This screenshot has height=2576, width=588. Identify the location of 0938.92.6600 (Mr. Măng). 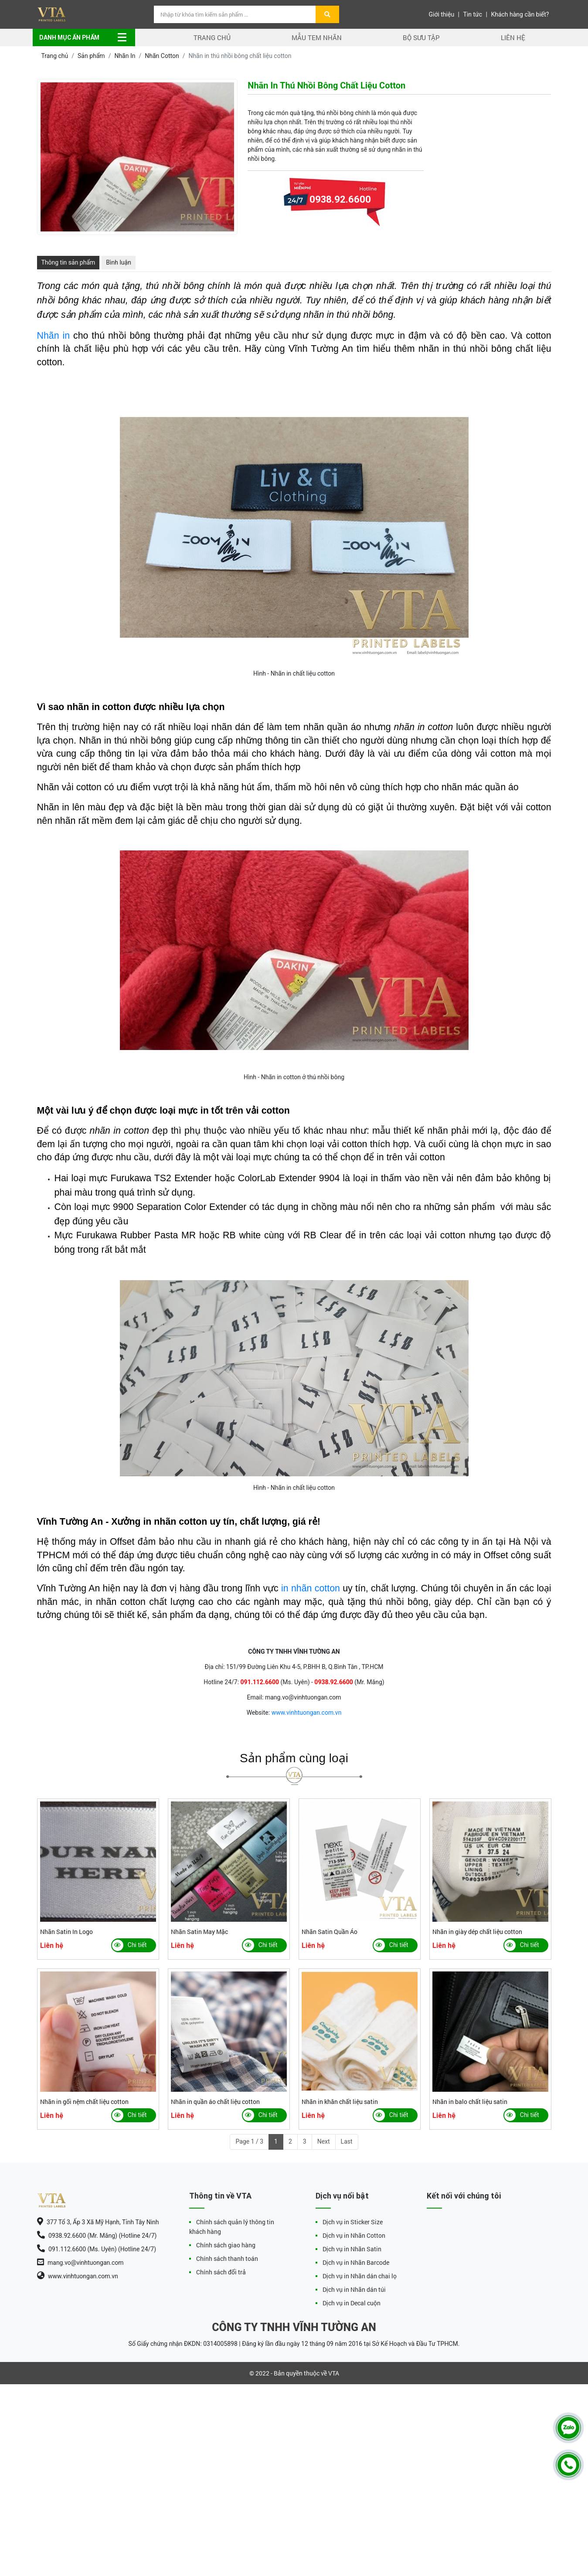
(340, 221).